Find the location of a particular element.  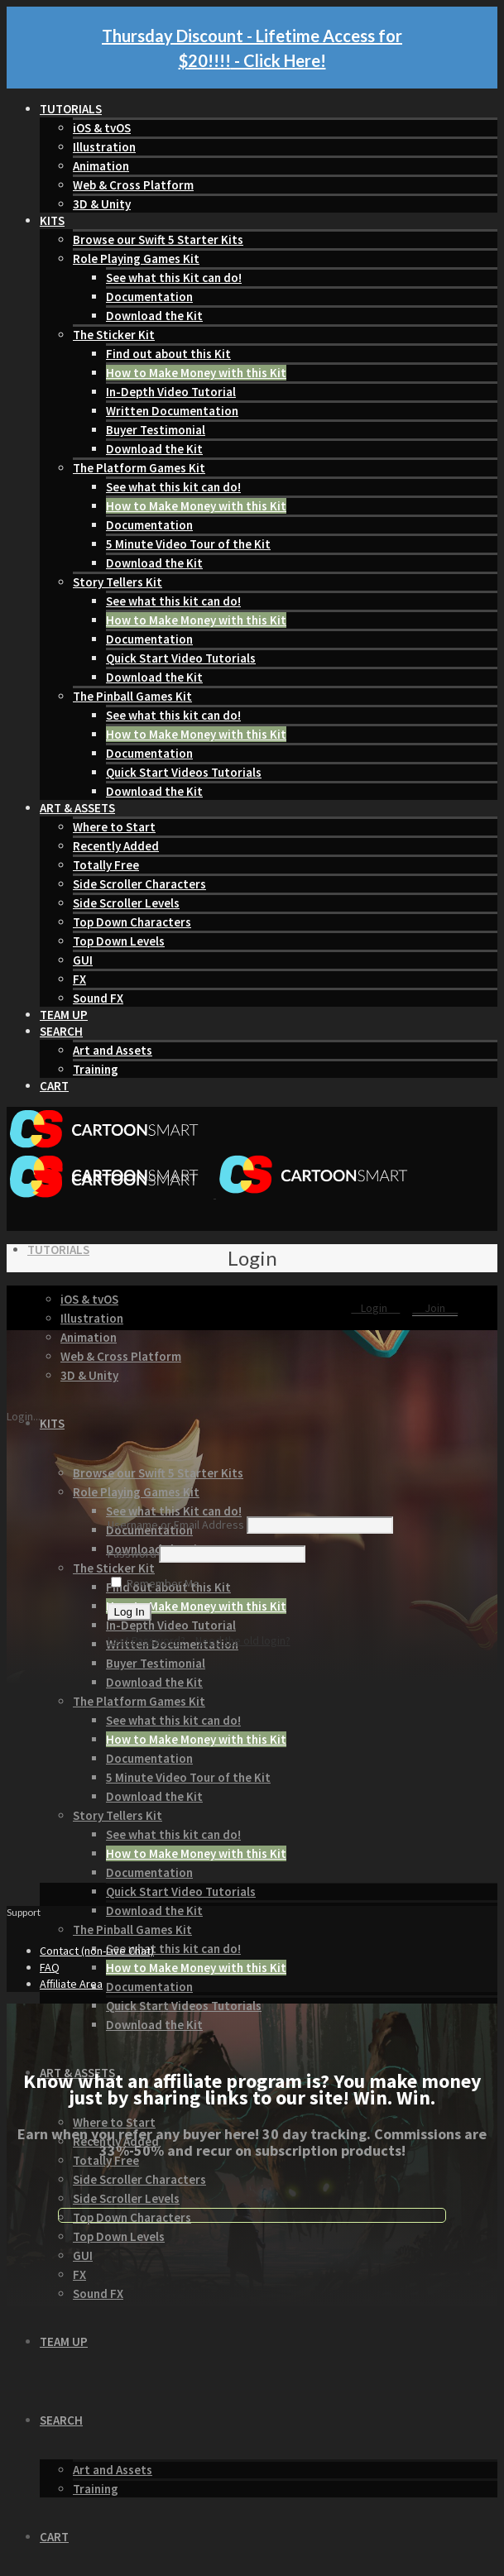

Role Playing Games Kit is located at coordinates (136, 258).